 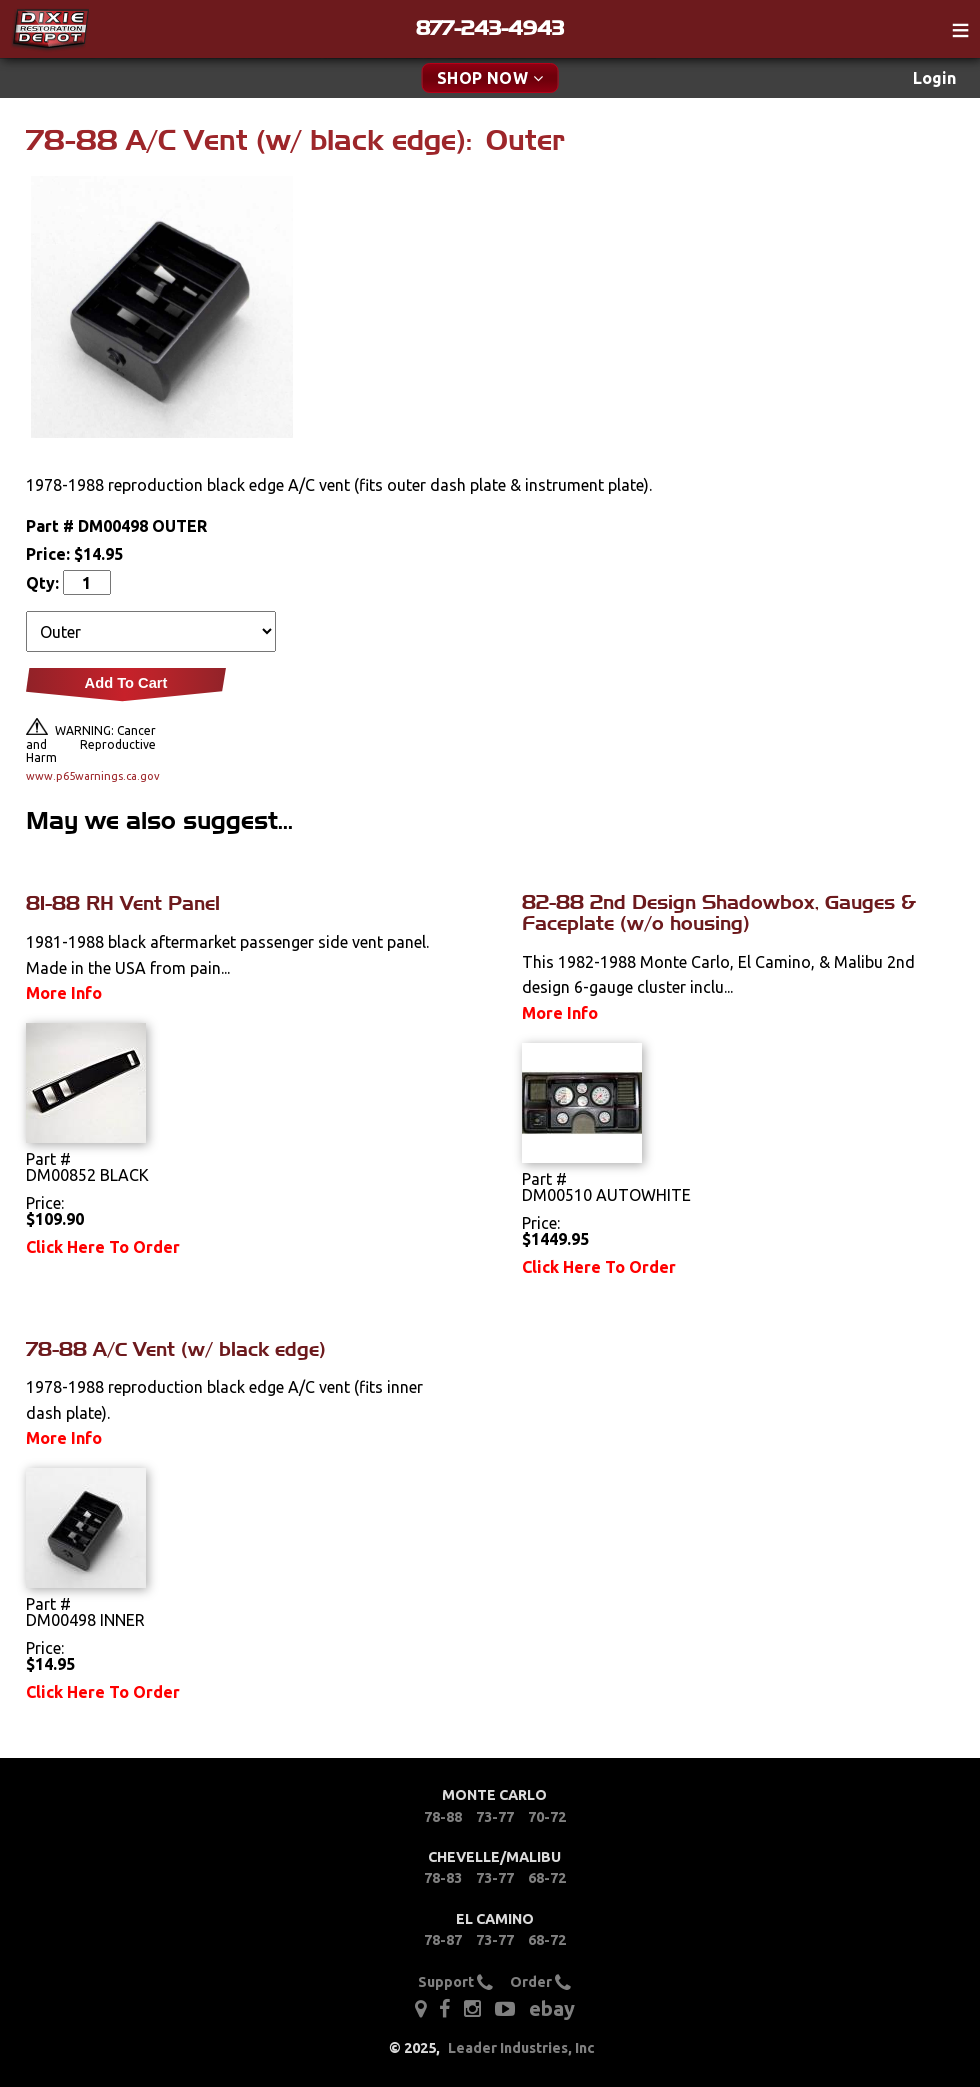 What do you see at coordinates (547, 1817) in the screenshot?
I see `70-72` at bounding box center [547, 1817].